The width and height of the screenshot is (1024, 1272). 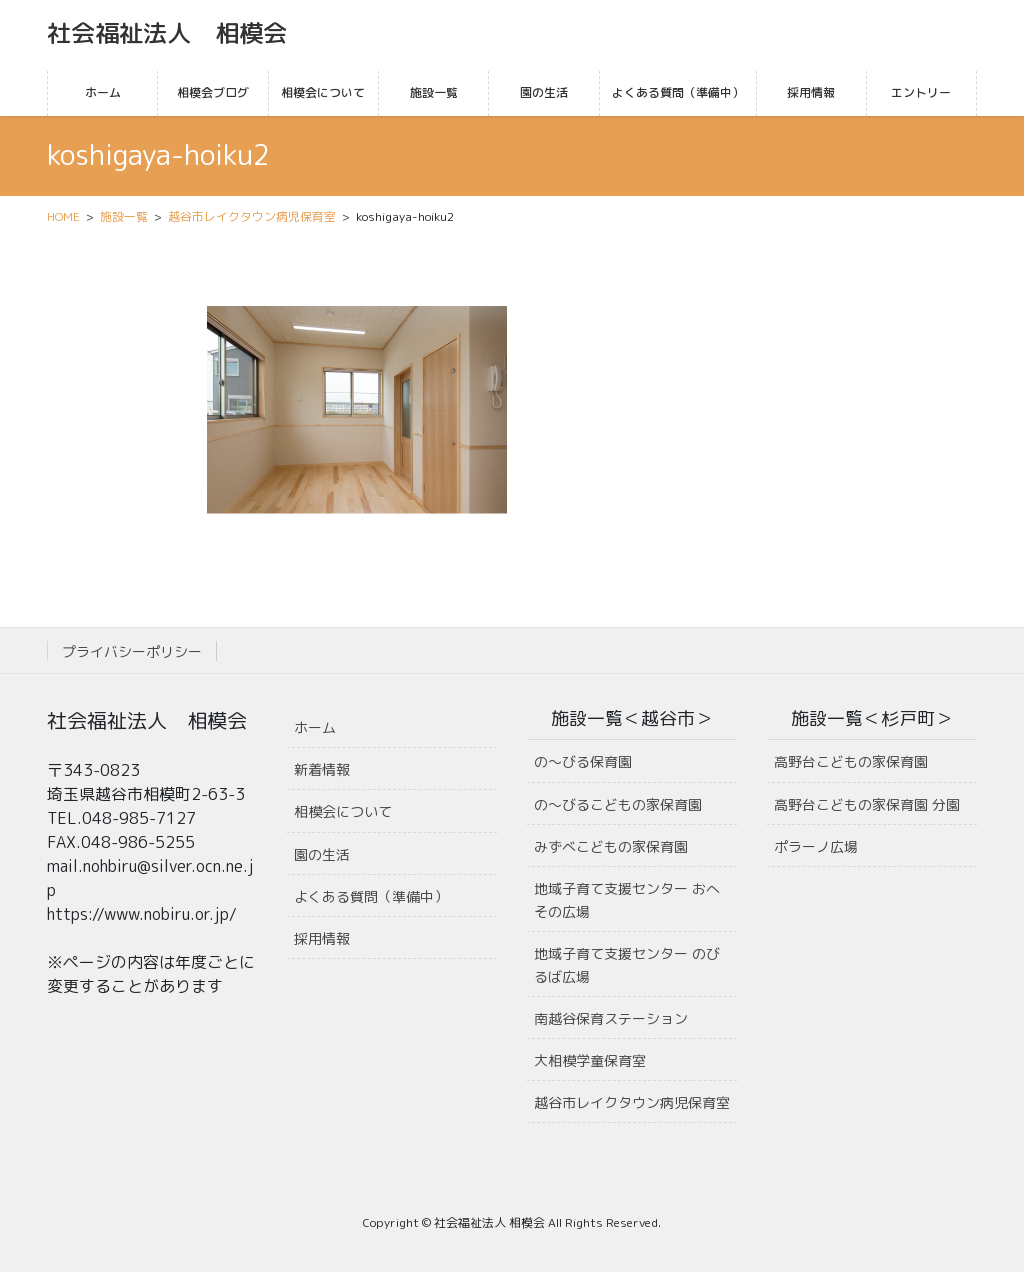 I want to click on 地域子育て支援センター おへその広場, so click(x=627, y=900).